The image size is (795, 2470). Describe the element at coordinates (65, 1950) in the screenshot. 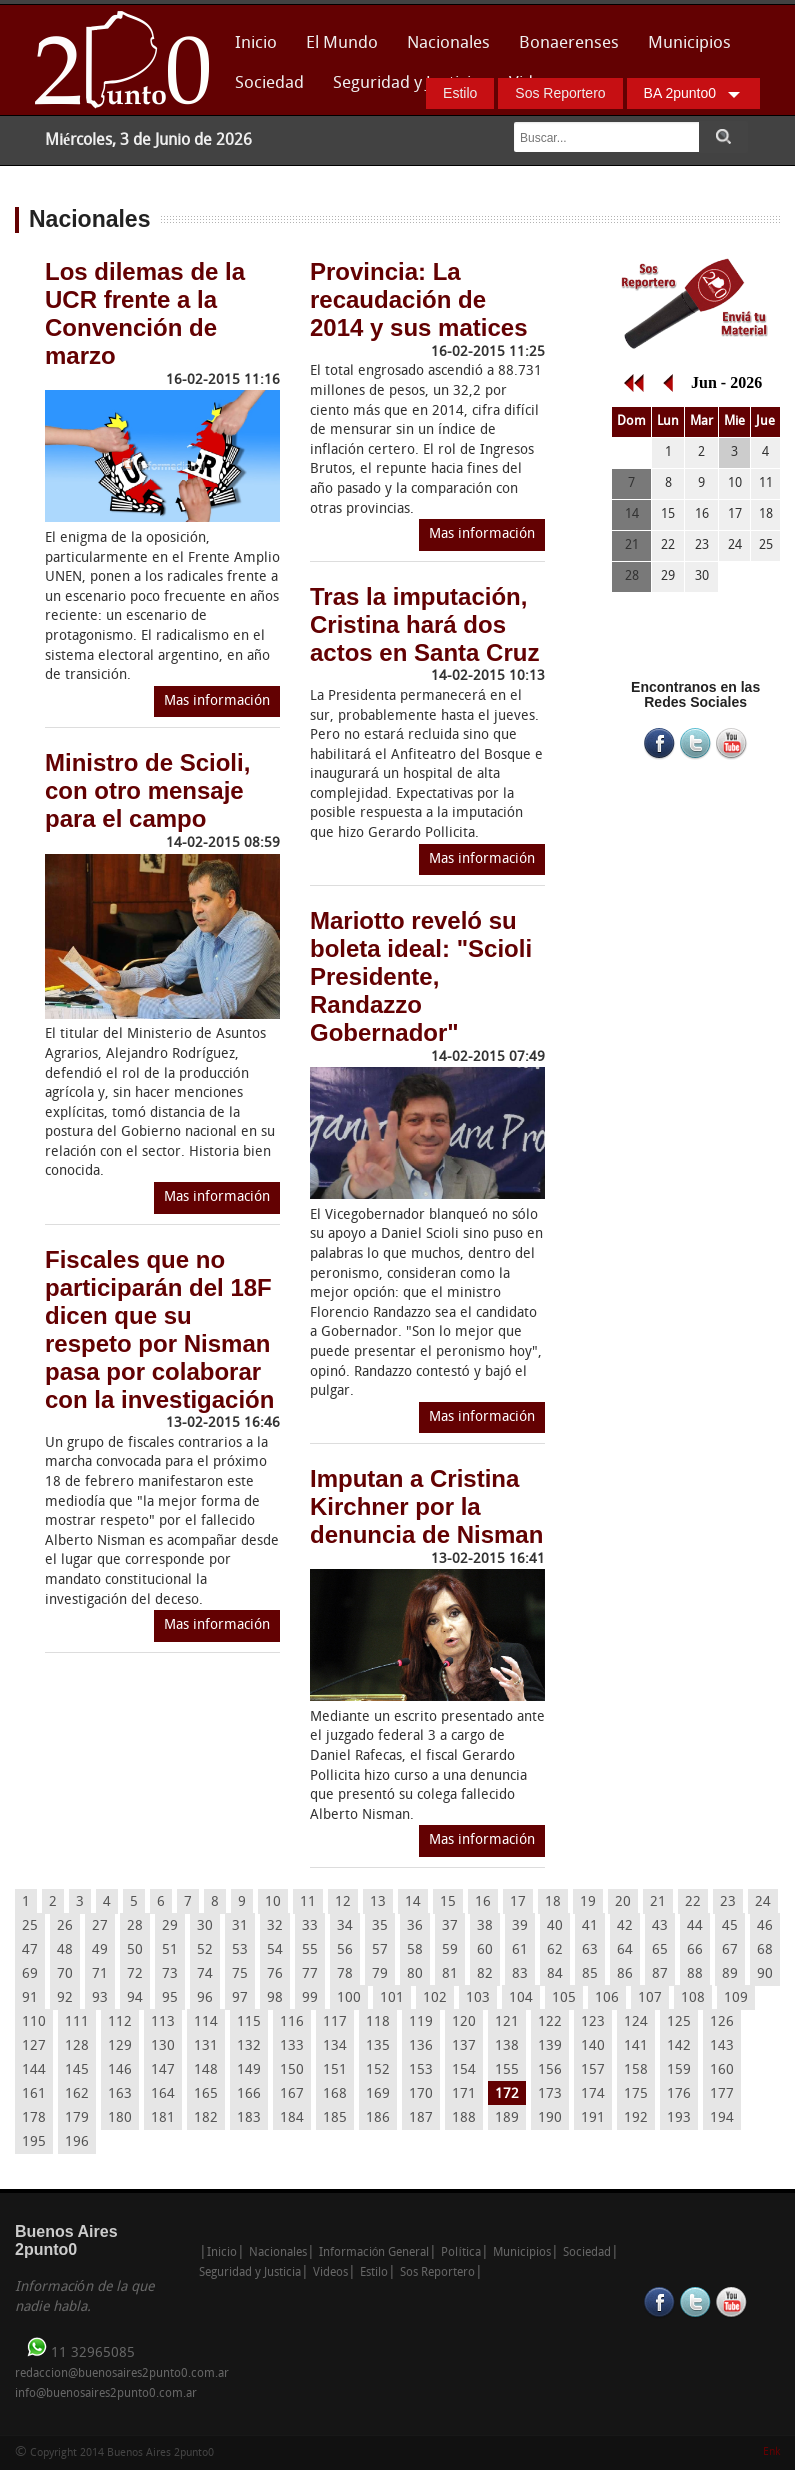

I see `48` at that location.